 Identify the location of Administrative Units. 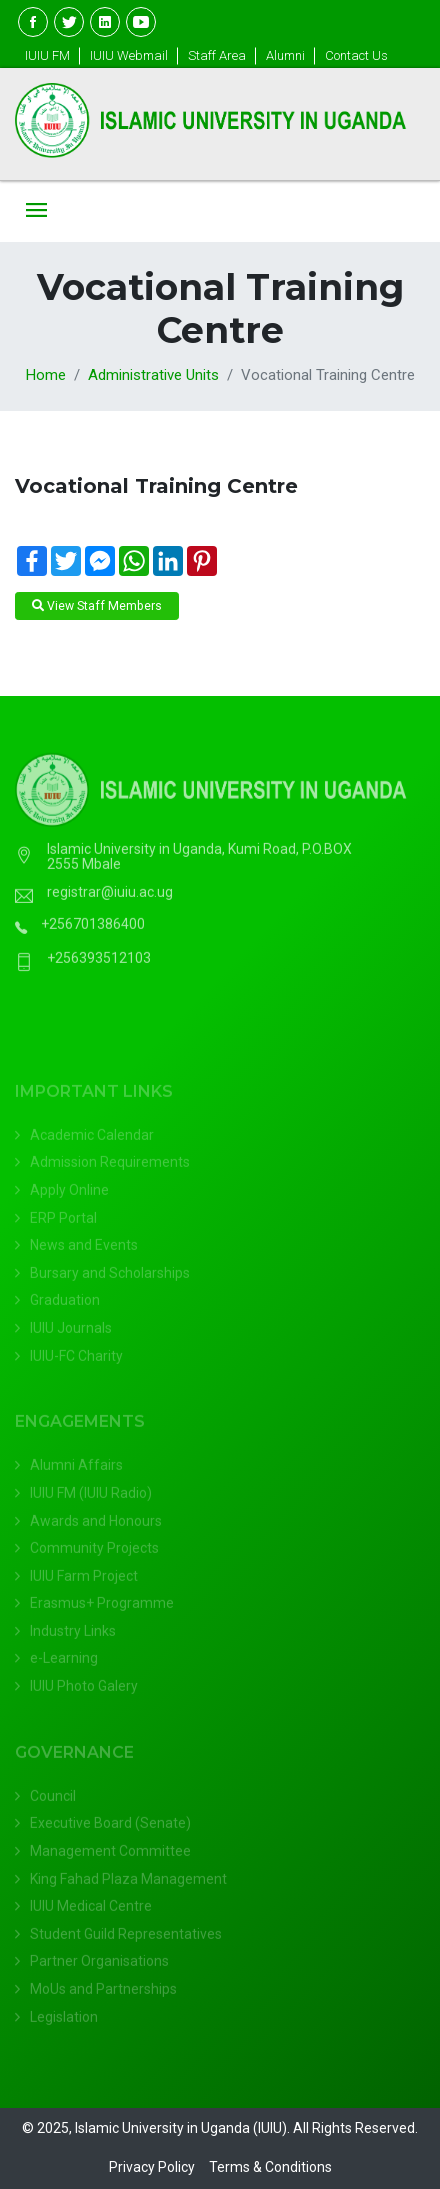
(153, 375).